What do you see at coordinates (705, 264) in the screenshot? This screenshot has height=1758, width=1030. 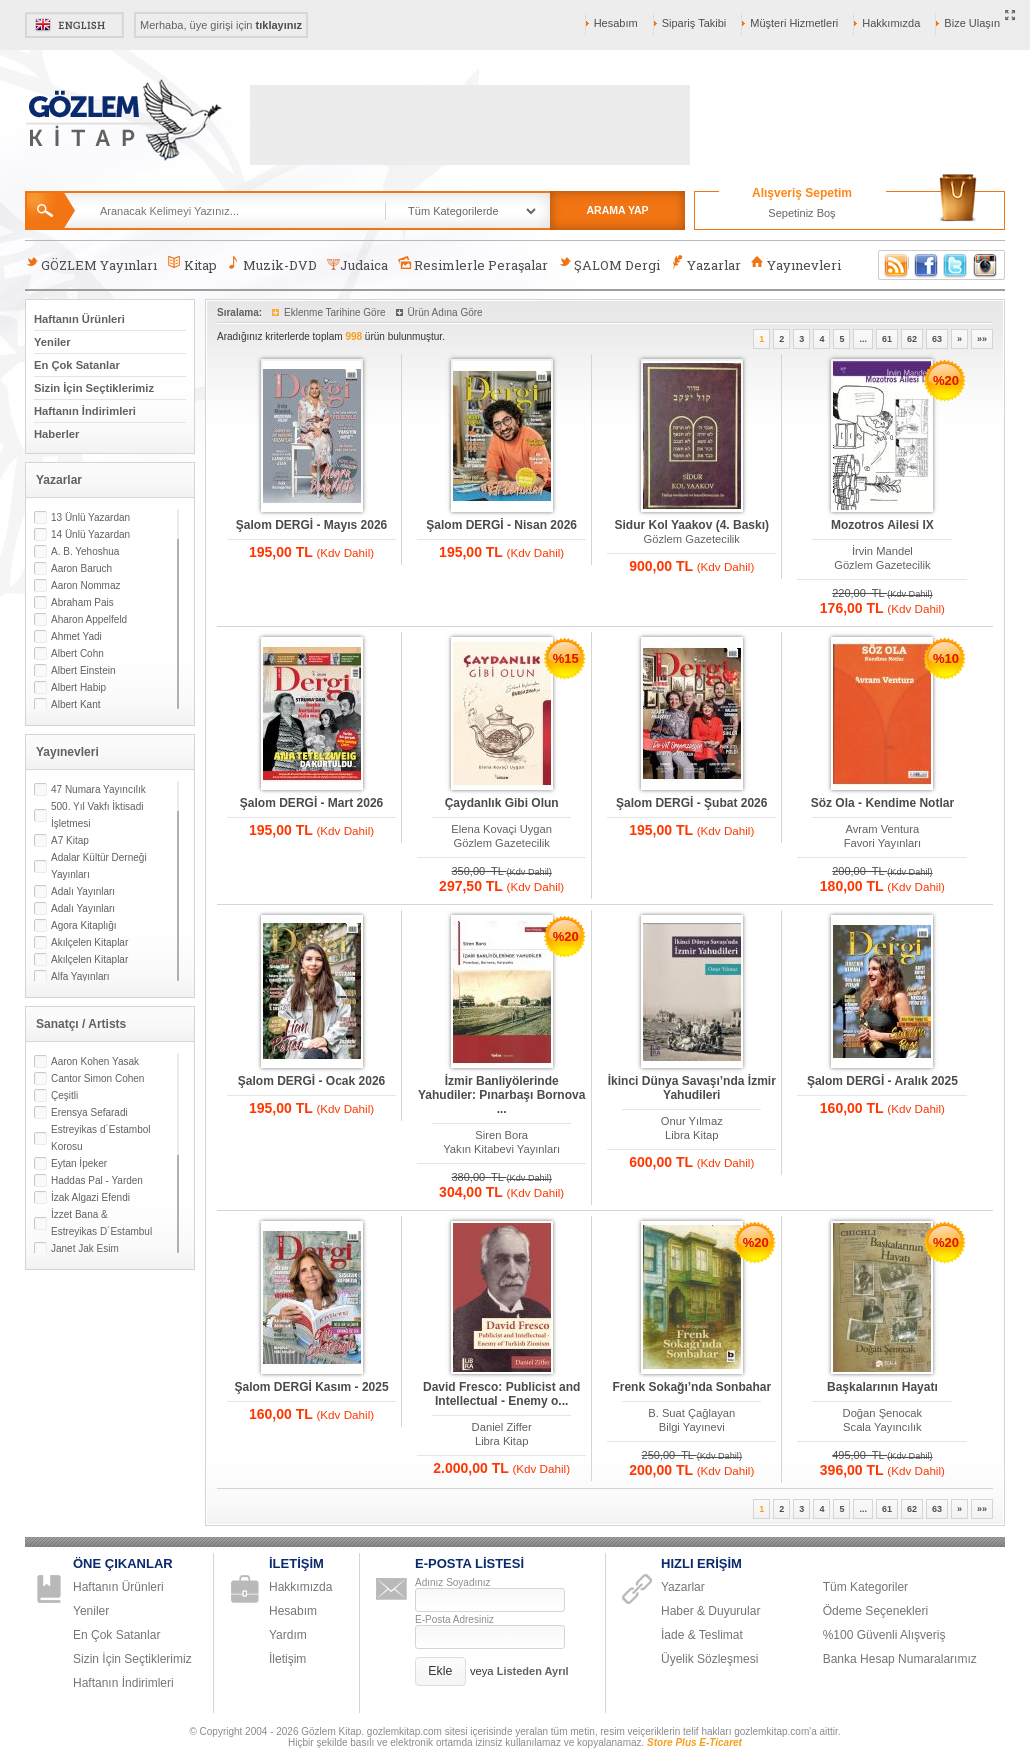 I see `Yazarlar` at bounding box center [705, 264].